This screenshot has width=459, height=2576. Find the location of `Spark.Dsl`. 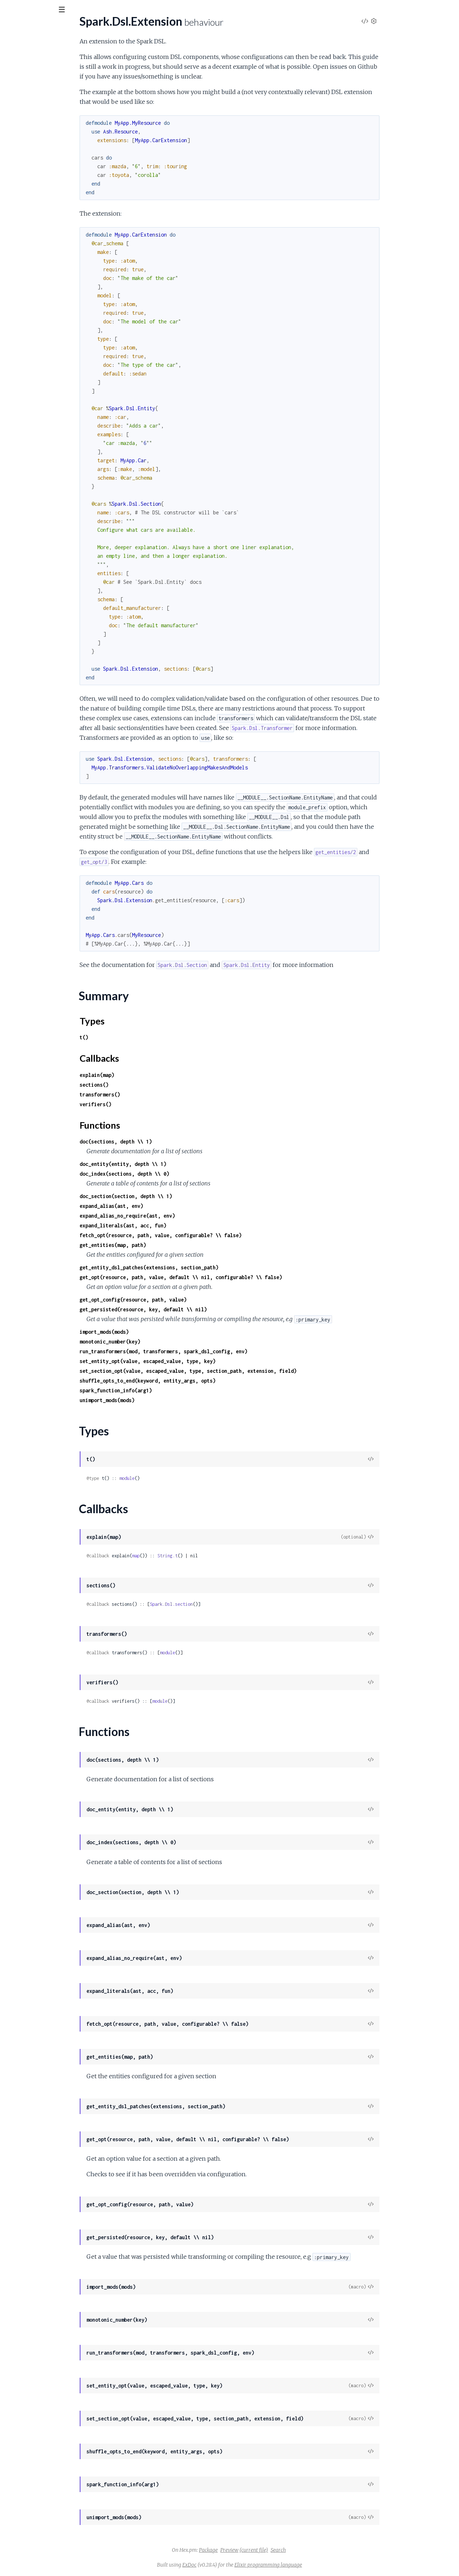

Spark.Dsl is located at coordinates (17, 81).